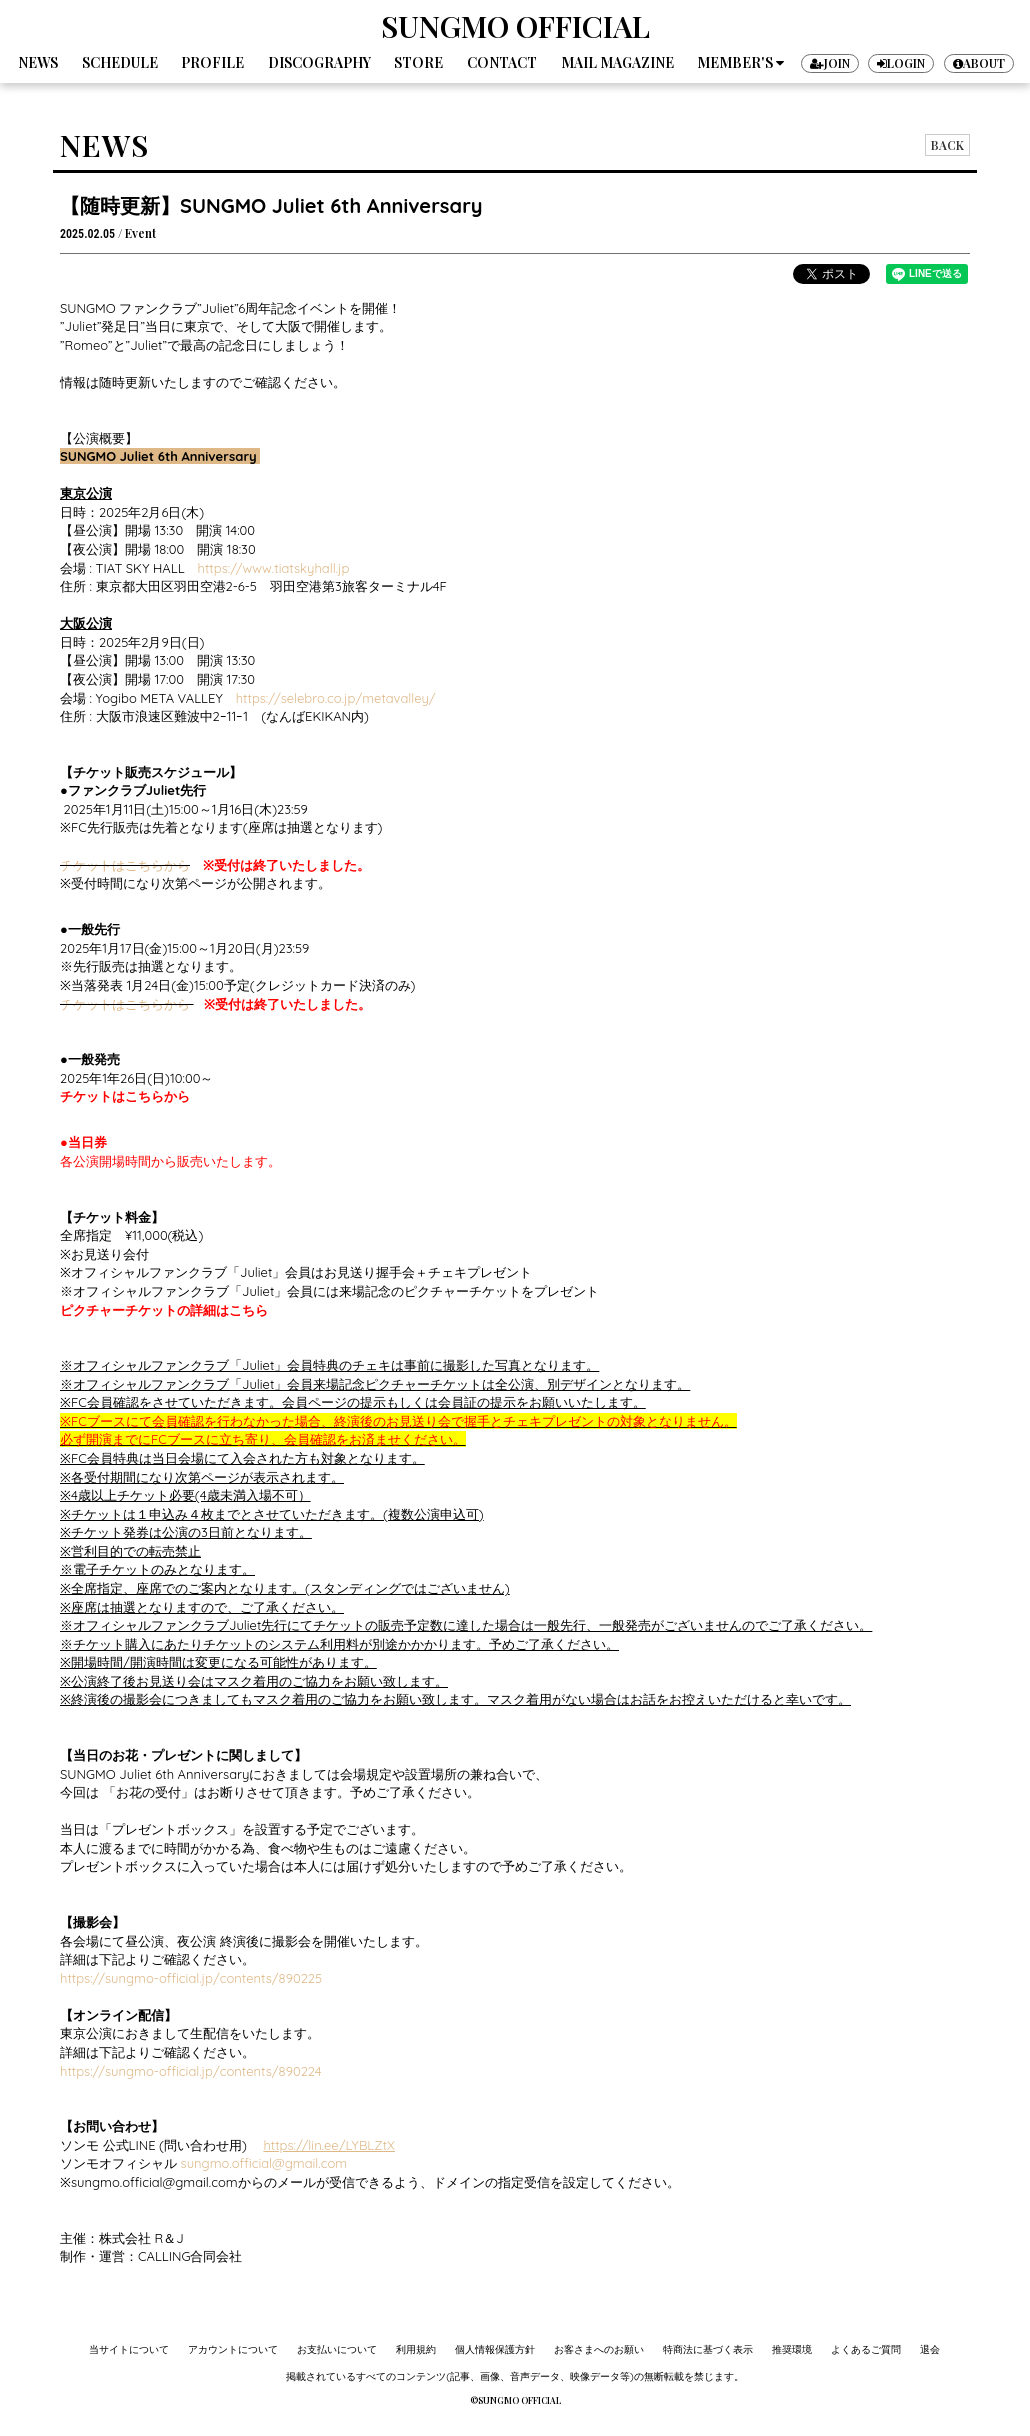  Describe the element at coordinates (599, 2349) in the screenshot. I see `お客さまへのお願い` at that location.